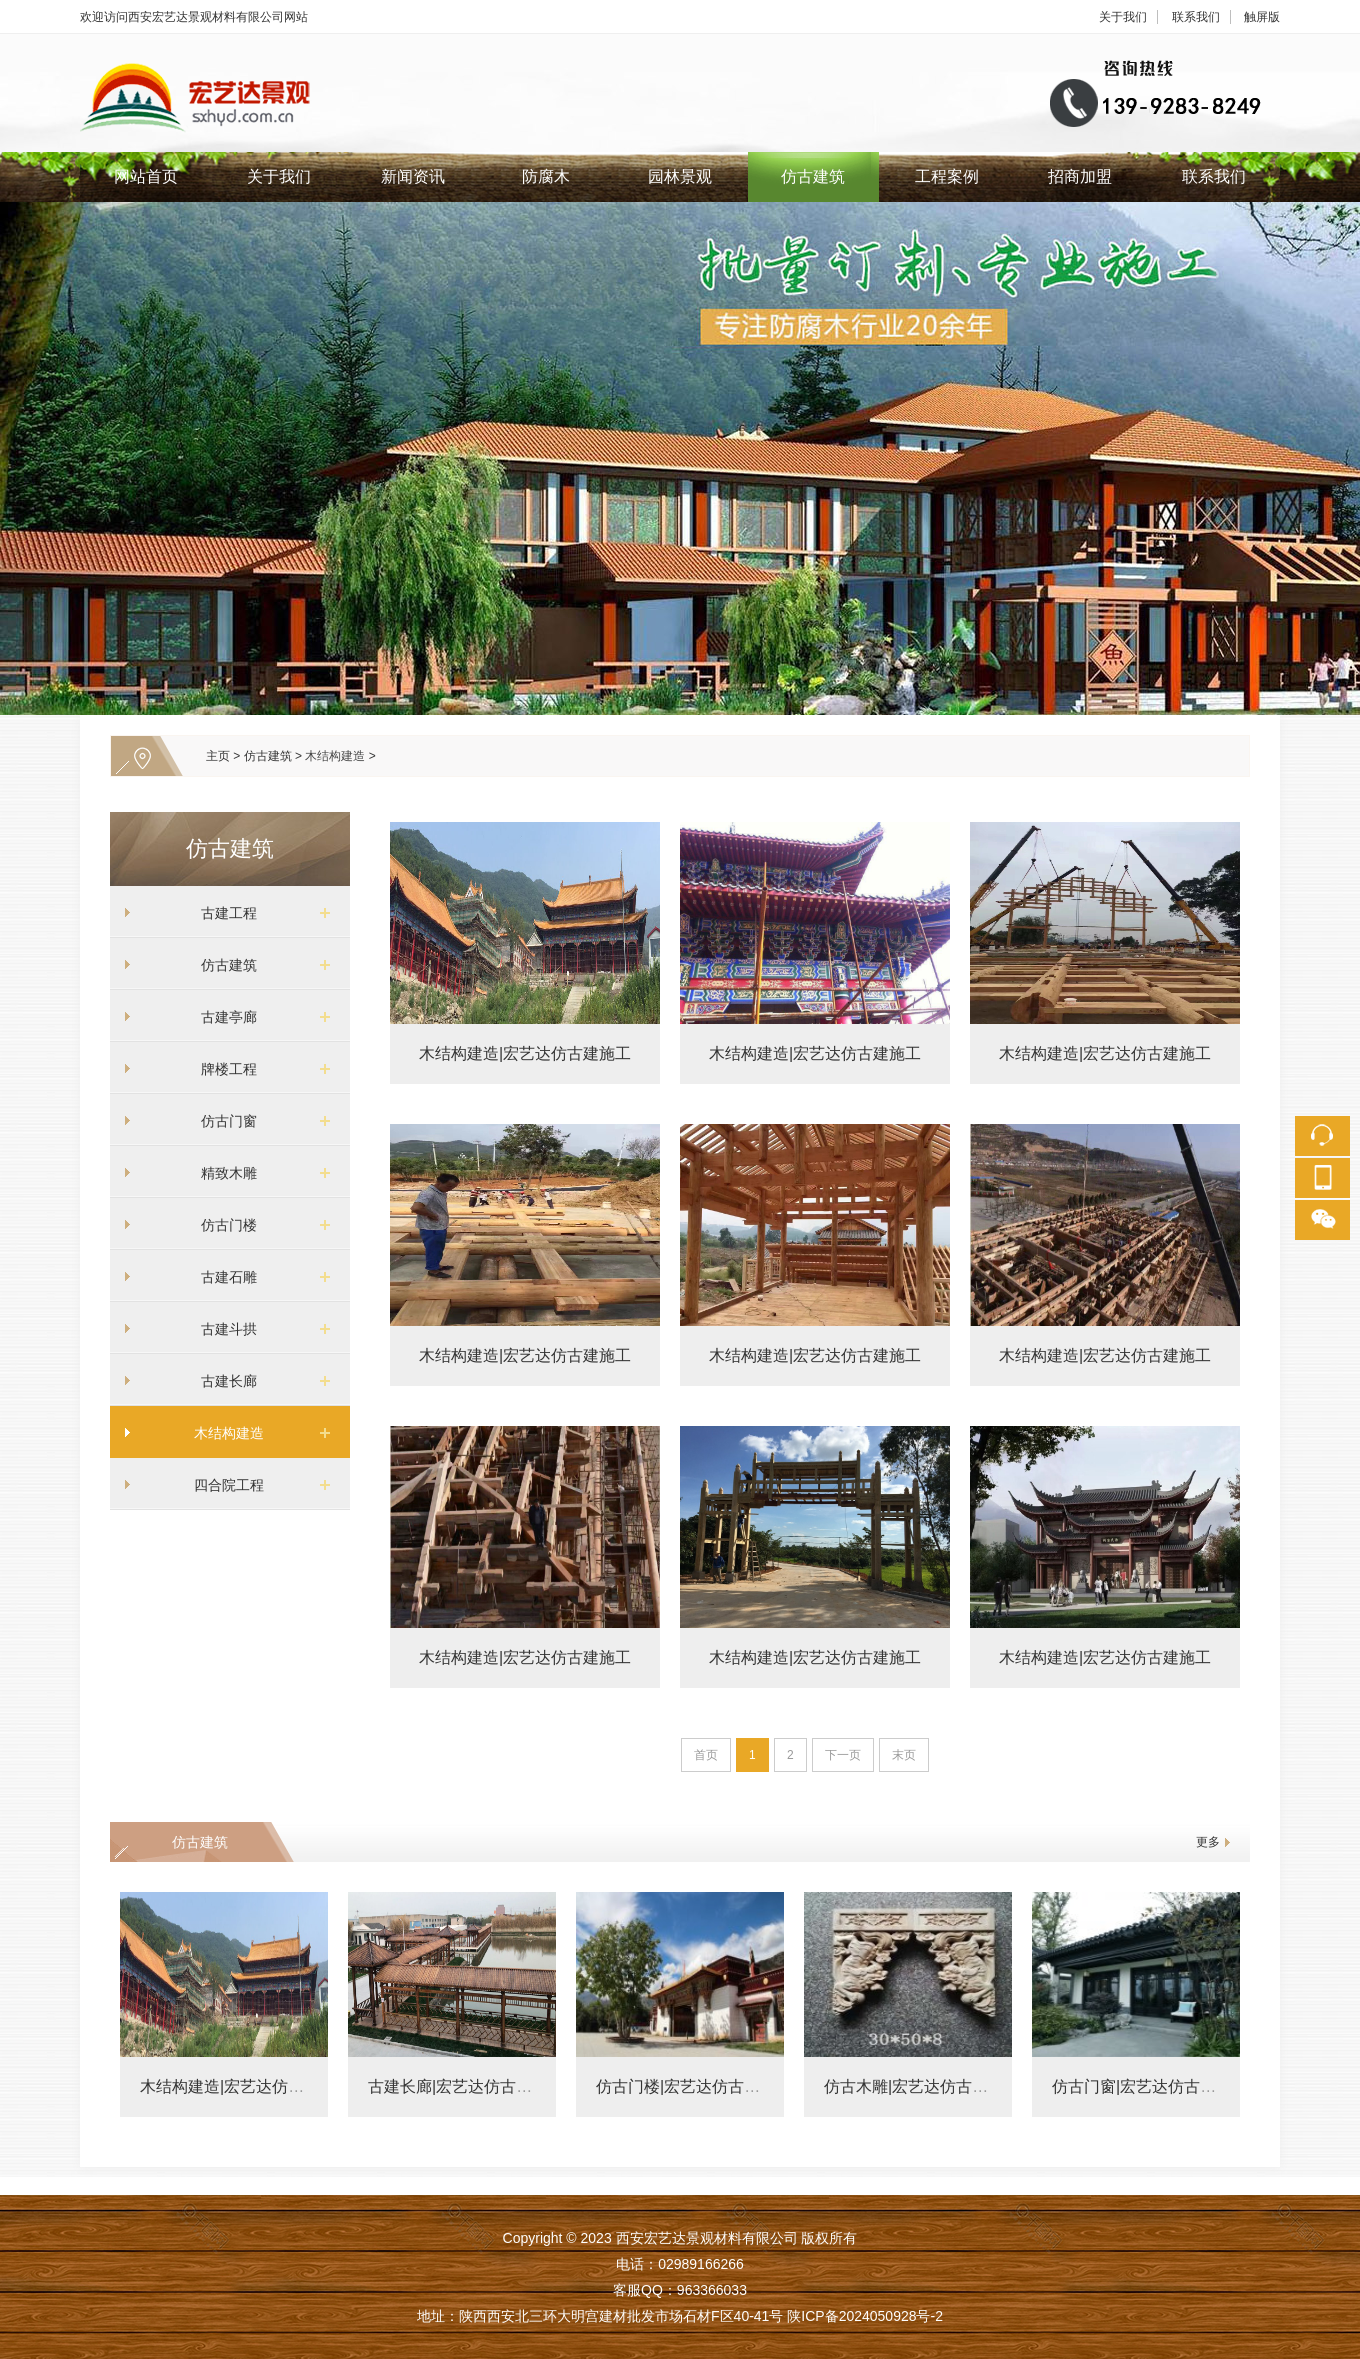  Describe the element at coordinates (222, 1173) in the screenshot. I see `精致木雕` at that location.